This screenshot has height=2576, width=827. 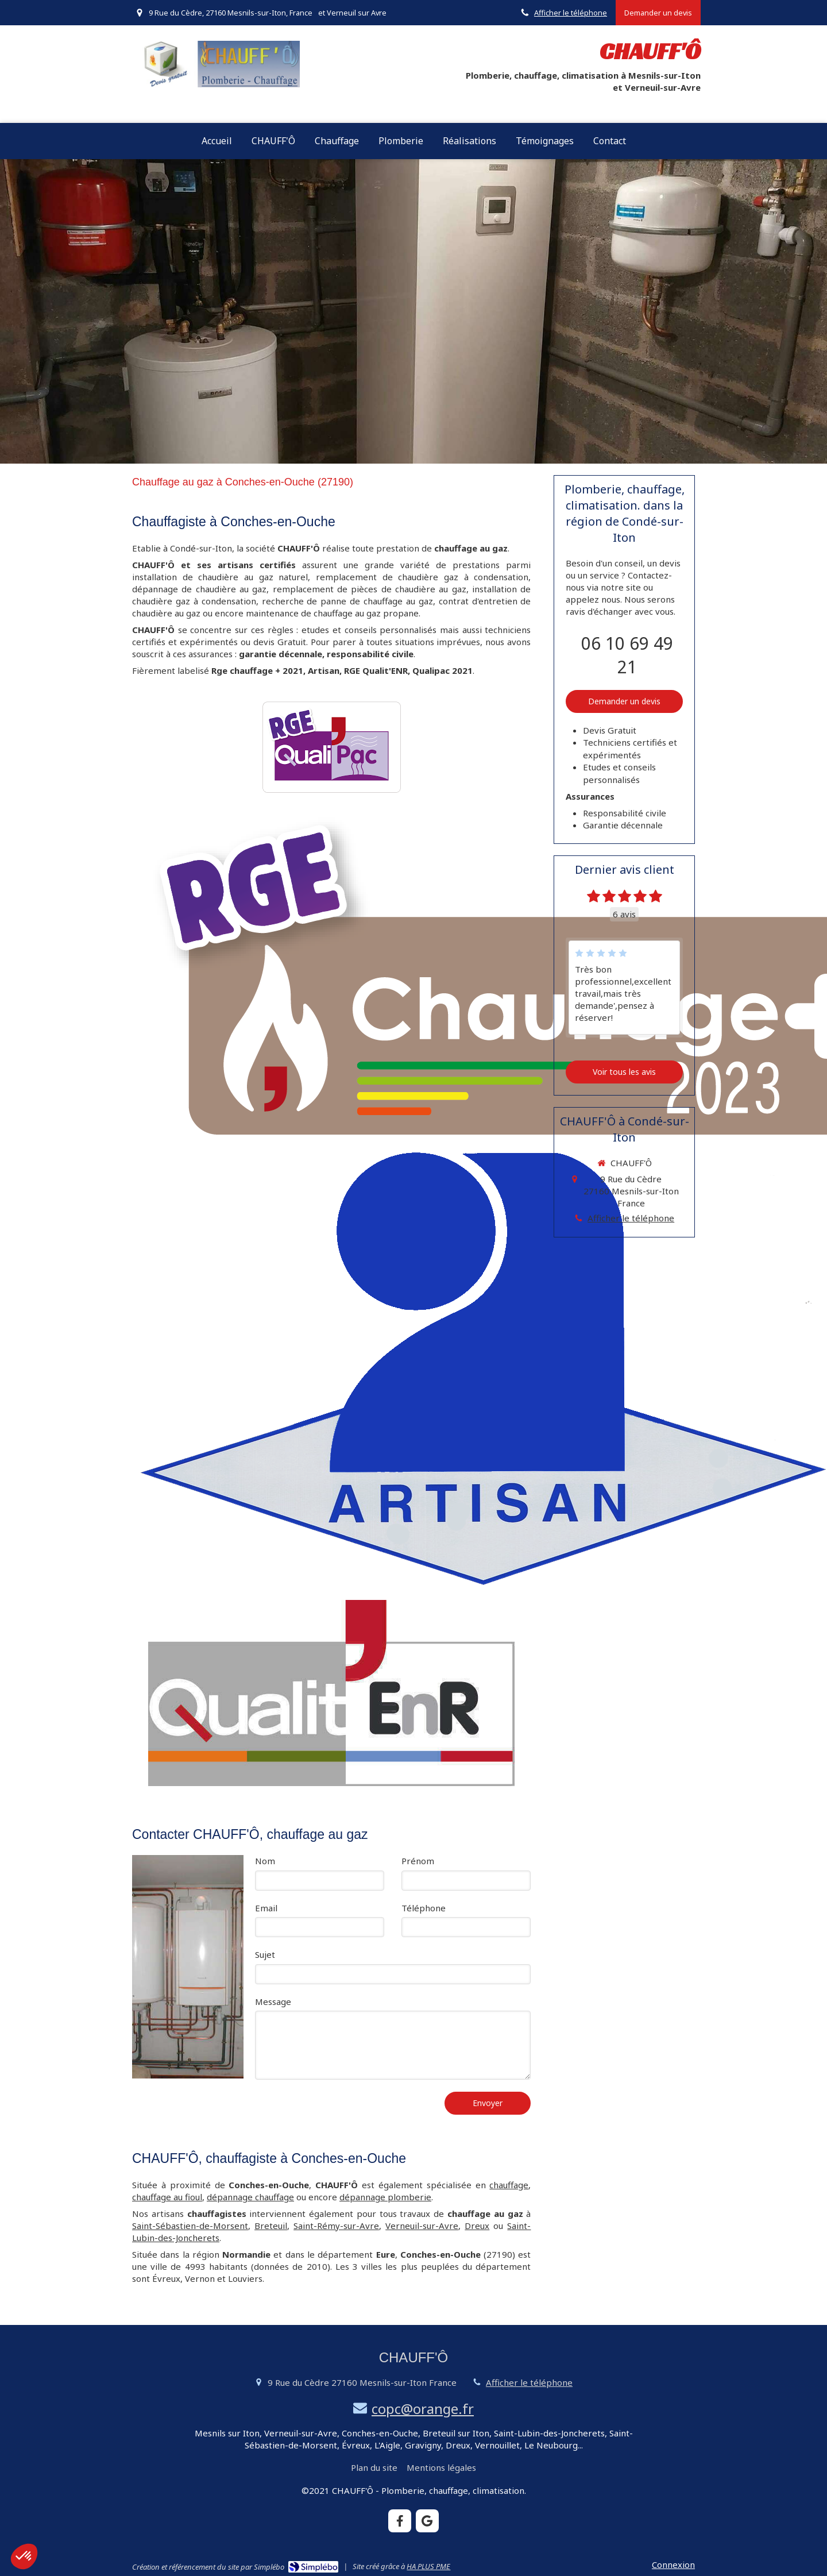 I want to click on HA PLUS PME, so click(x=428, y=2566).